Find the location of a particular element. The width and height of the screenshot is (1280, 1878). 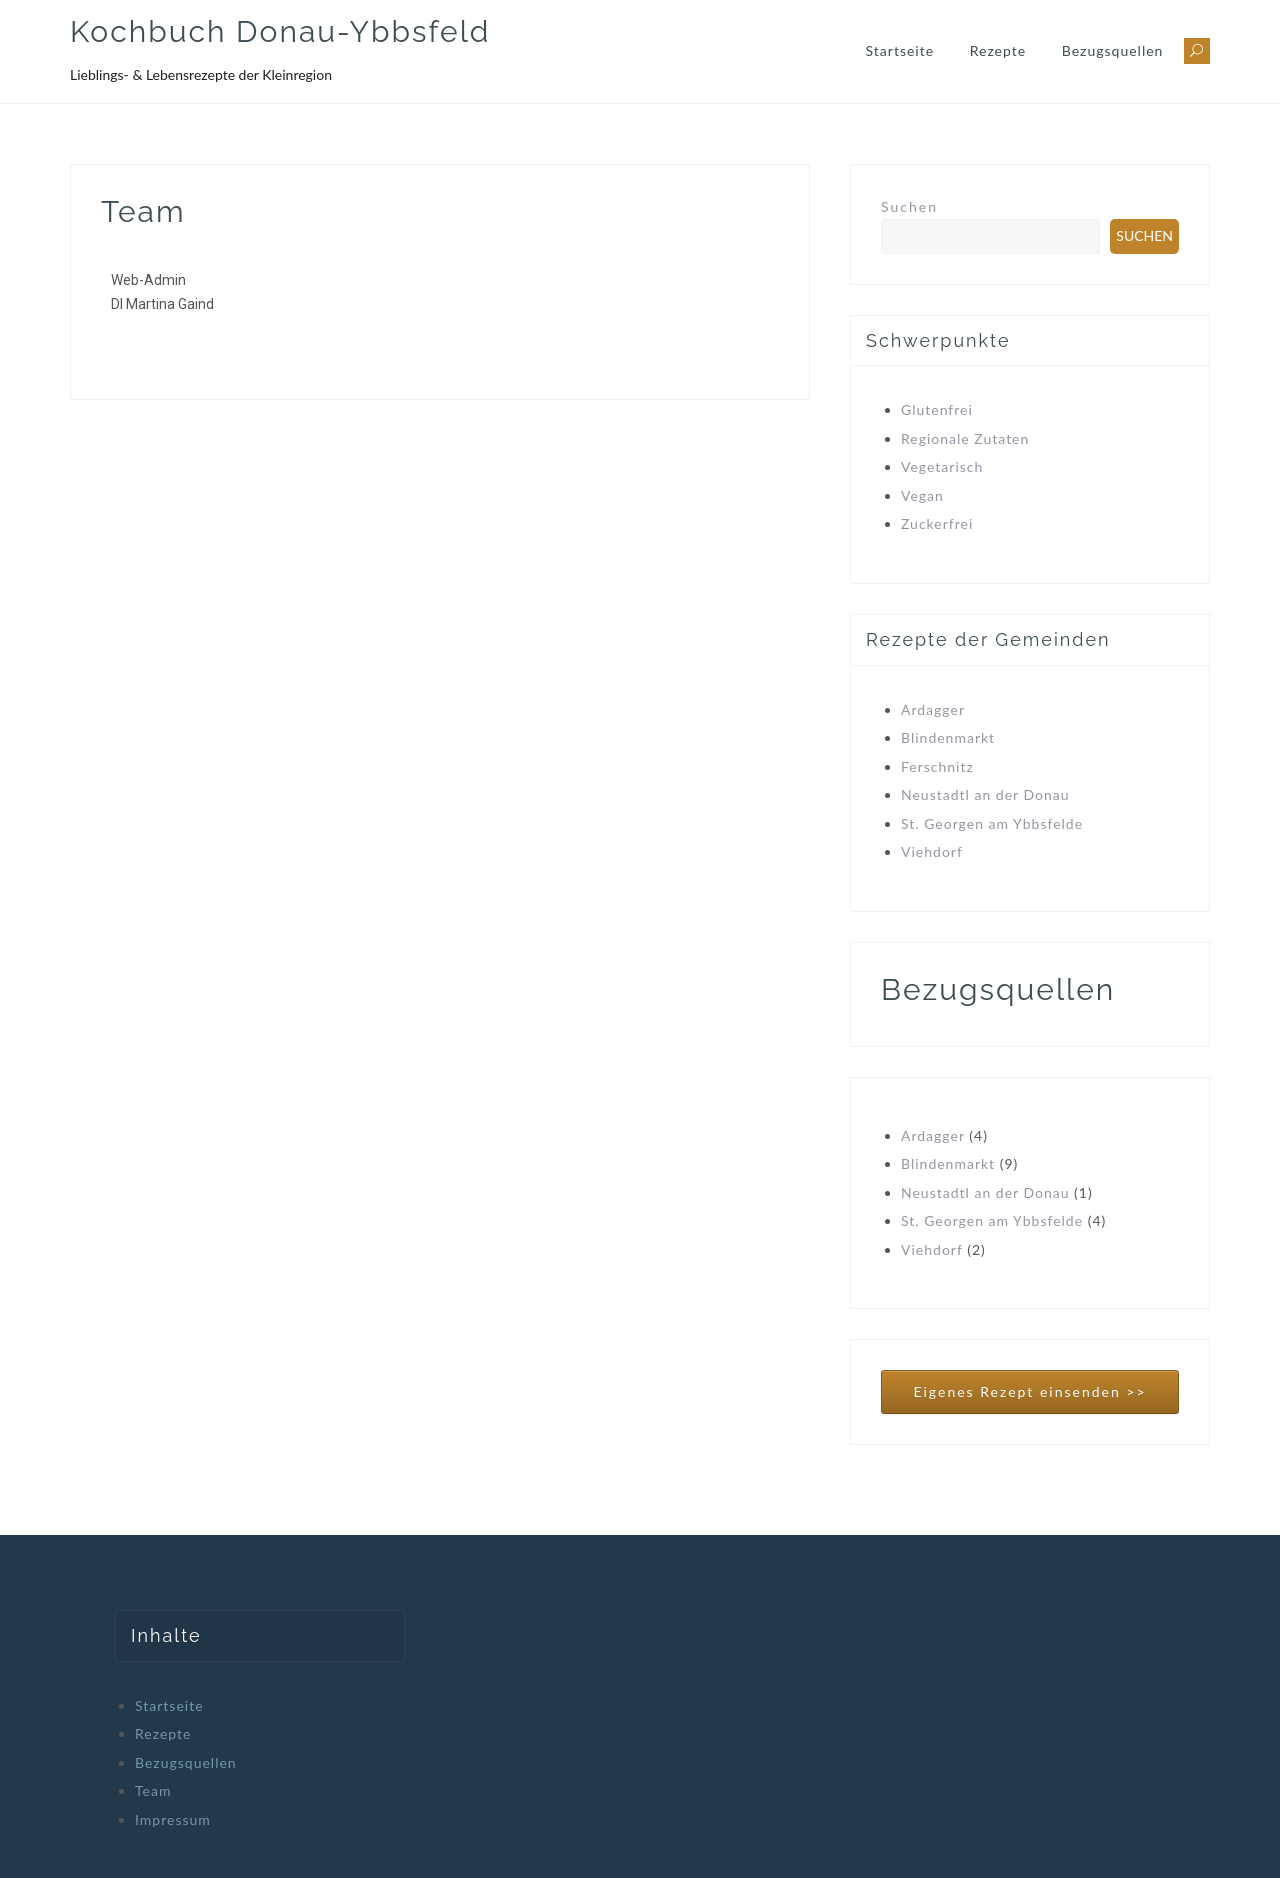

Glutenfrei is located at coordinates (937, 409).